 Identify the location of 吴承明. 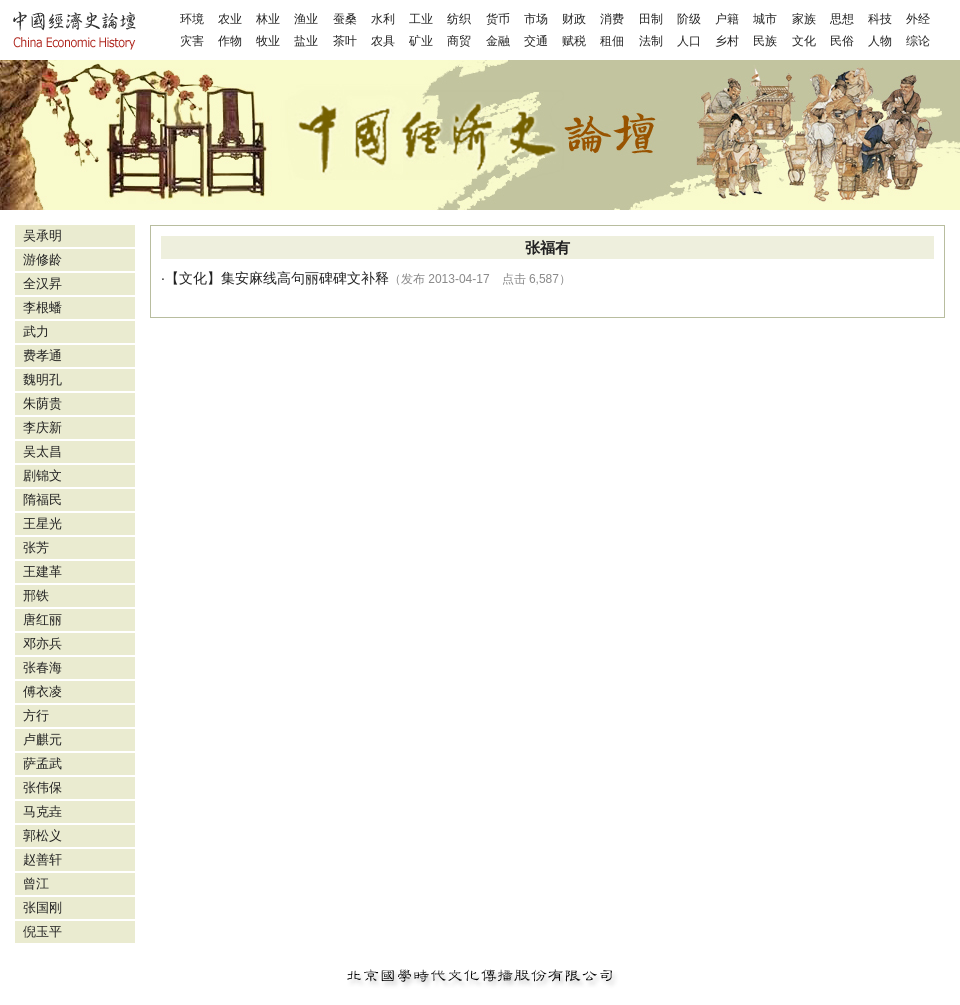
(42, 235).